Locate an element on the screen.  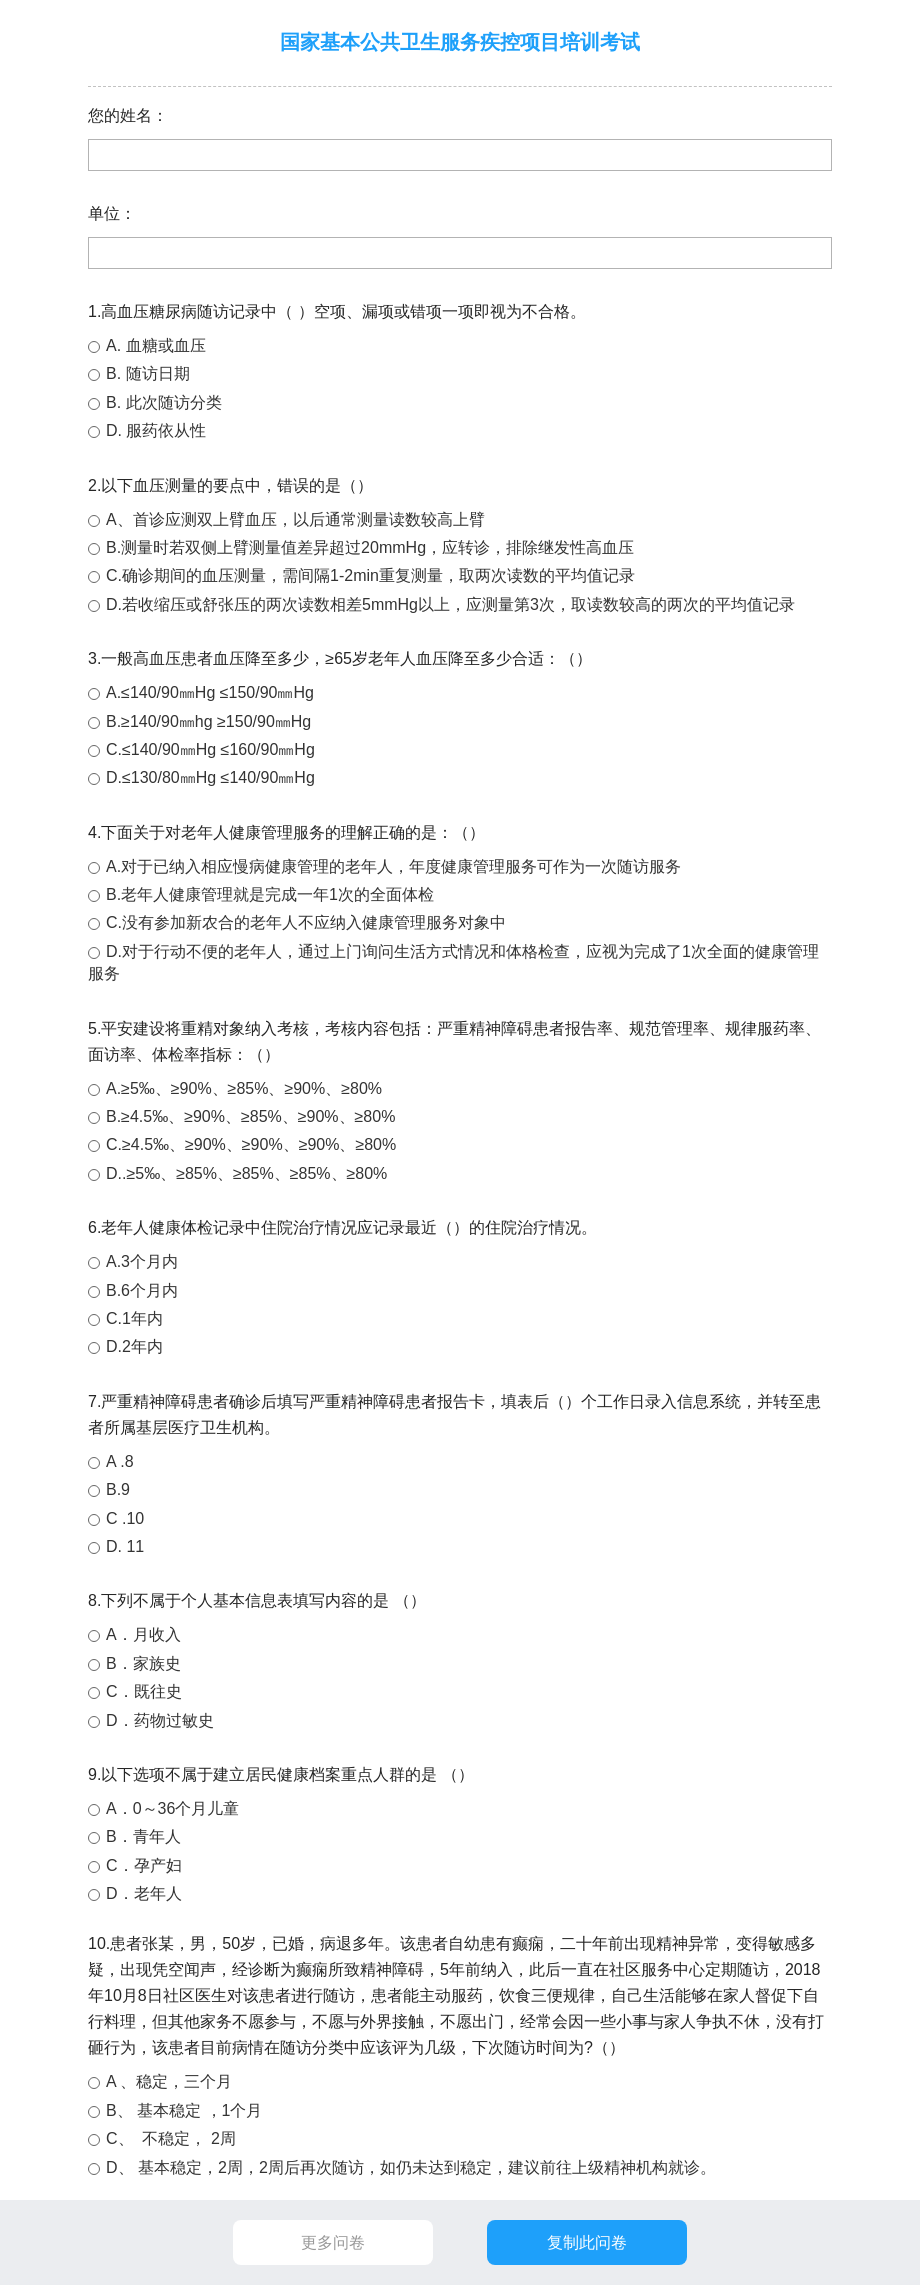
A. 血糖或血压 is located at coordinates (156, 345).